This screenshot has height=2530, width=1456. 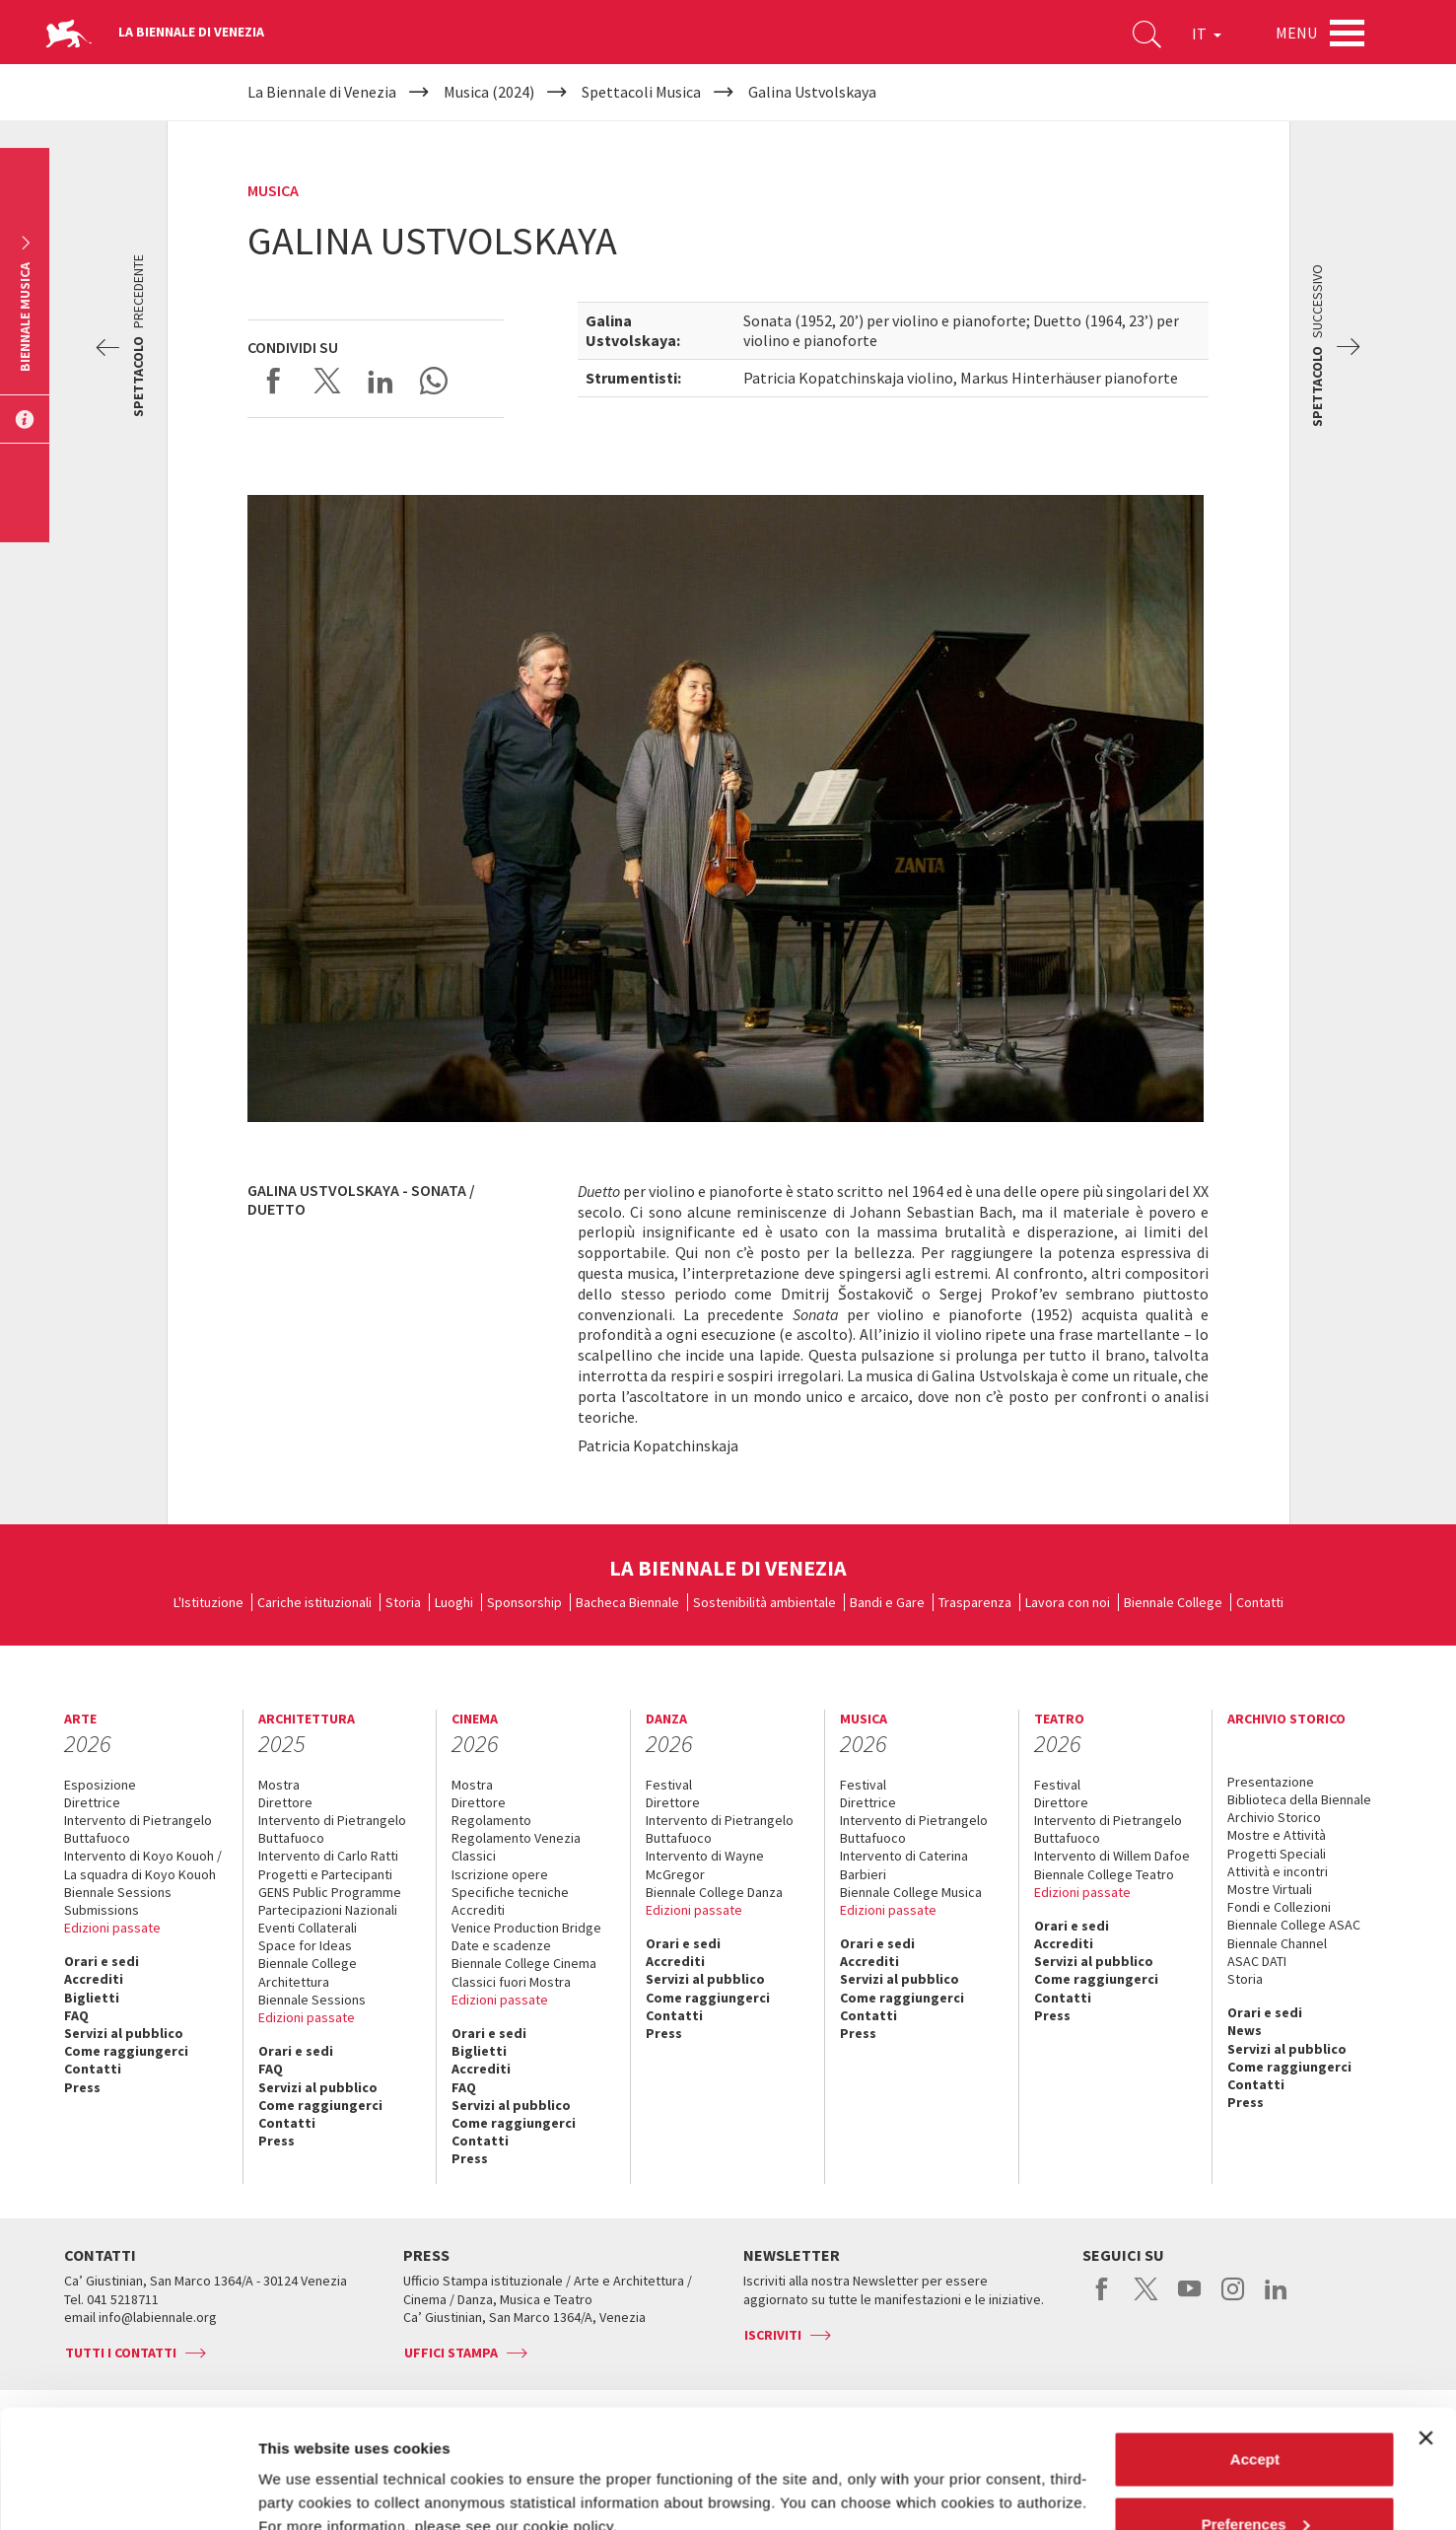 I want to click on Progetti e Partecipanti, so click(x=325, y=1874).